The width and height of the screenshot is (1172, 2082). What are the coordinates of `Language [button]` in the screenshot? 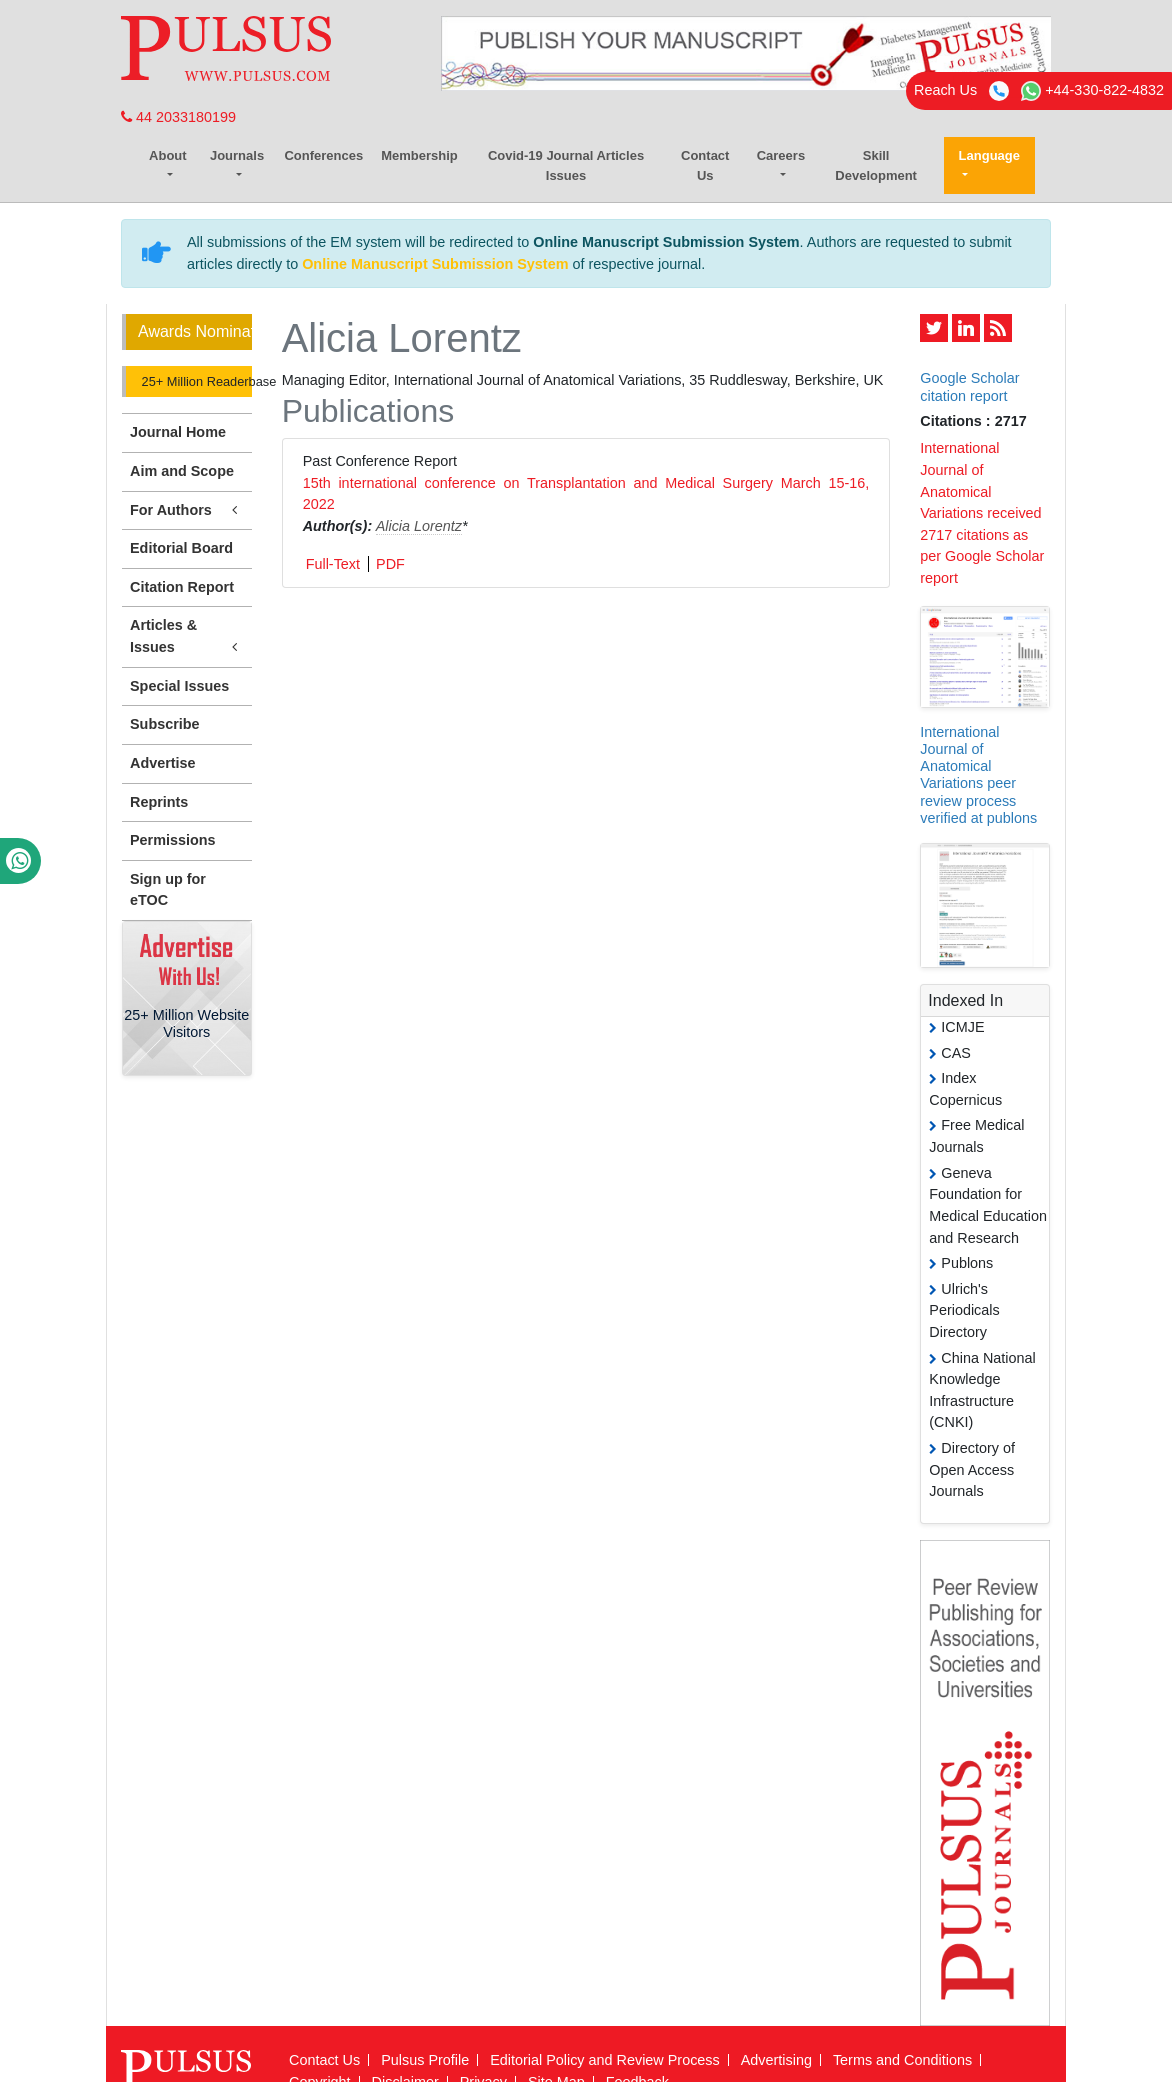 It's located at (989, 155).